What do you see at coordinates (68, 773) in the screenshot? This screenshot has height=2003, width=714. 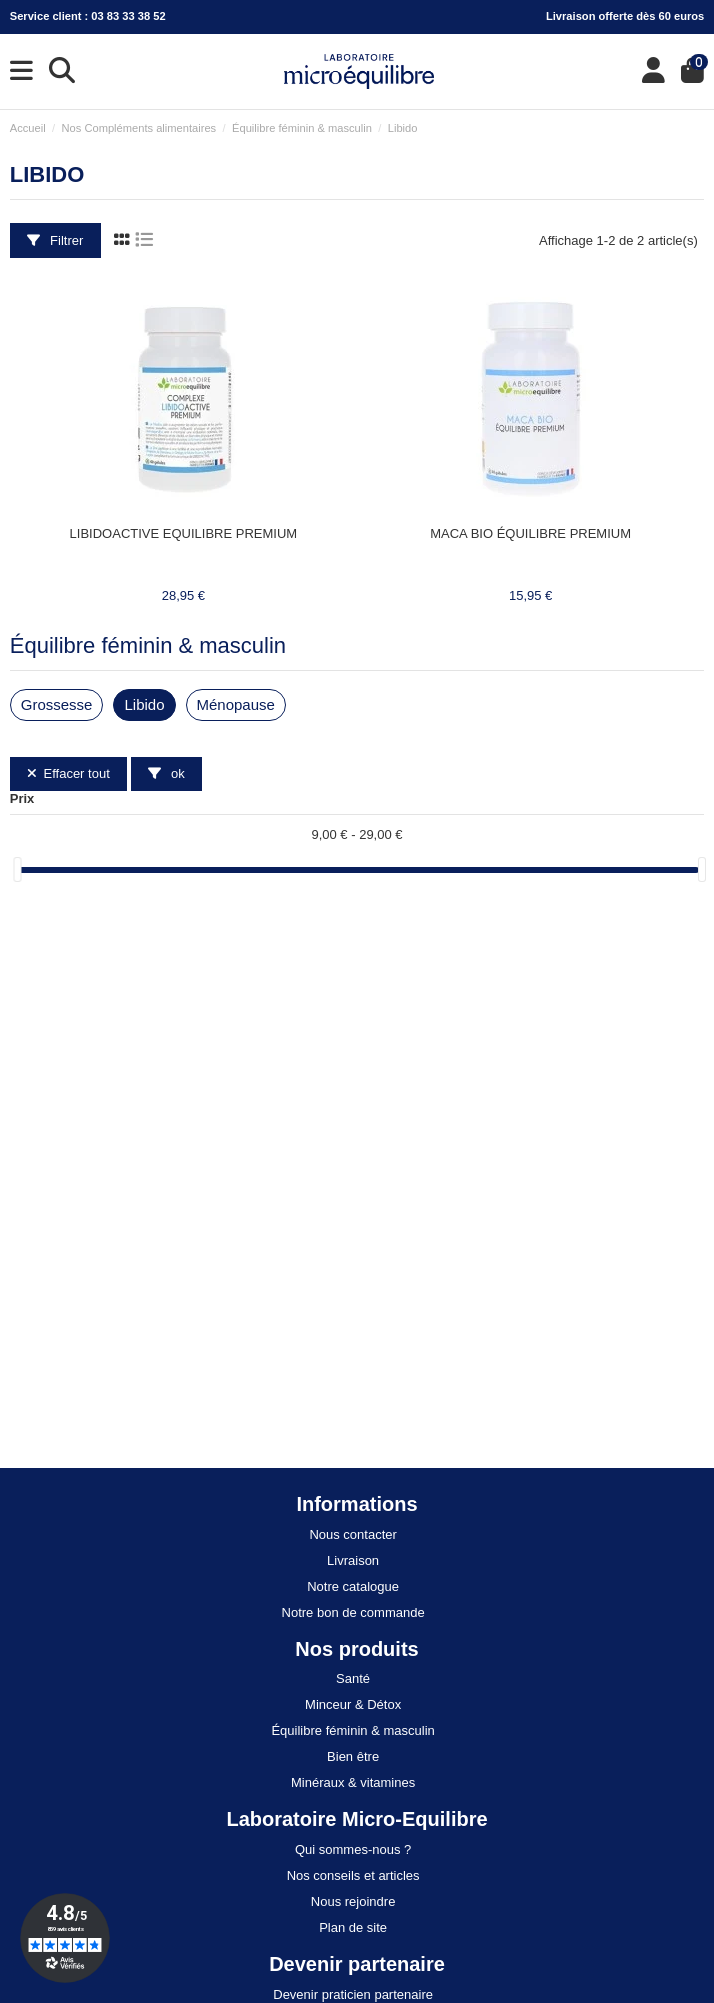 I see `Effacer tout` at bounding box center [68, 773].